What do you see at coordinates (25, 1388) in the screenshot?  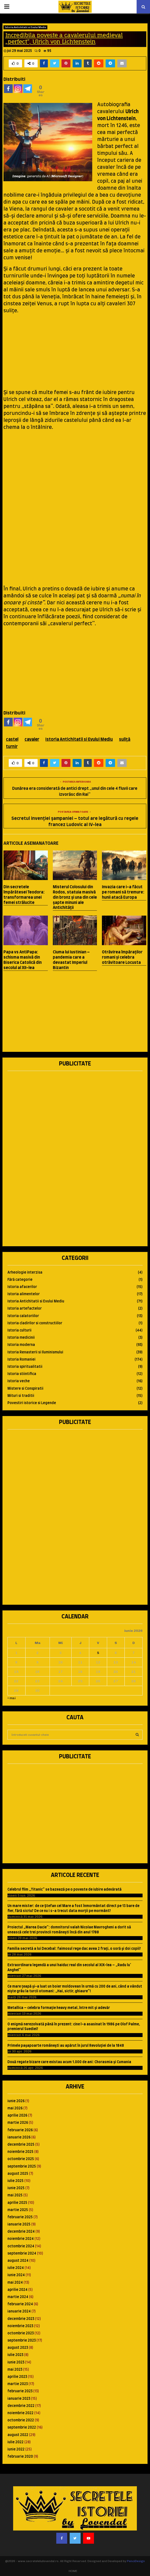 I see `Mistere si Conspiratii` at bounding box center [25, 1388].